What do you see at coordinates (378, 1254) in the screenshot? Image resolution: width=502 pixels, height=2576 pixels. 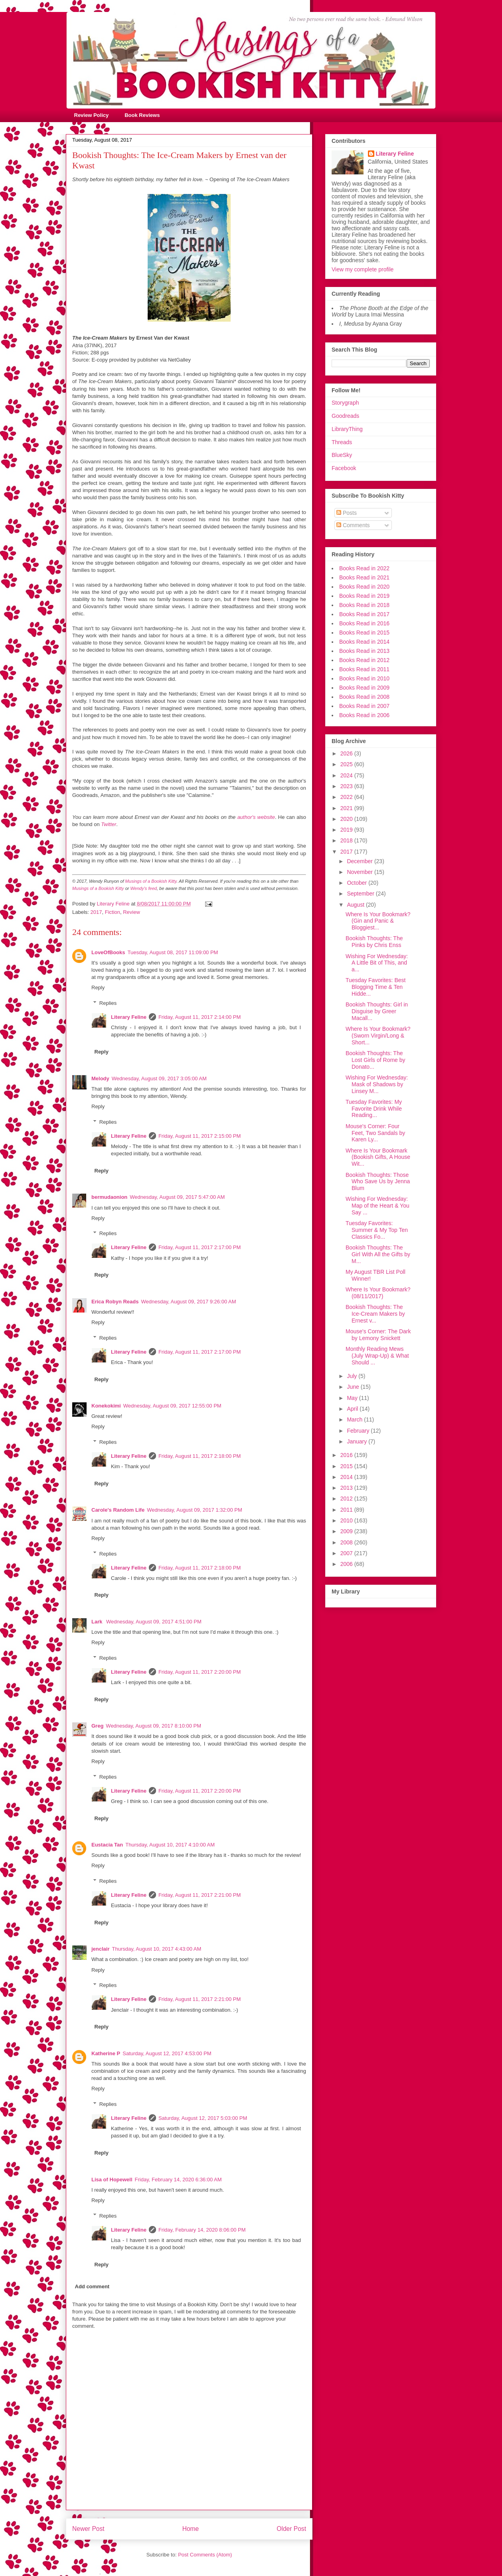 I see `Bookish Thoughts: The Girl With All the Gifts by M...` at bounding box center [378, 1254].